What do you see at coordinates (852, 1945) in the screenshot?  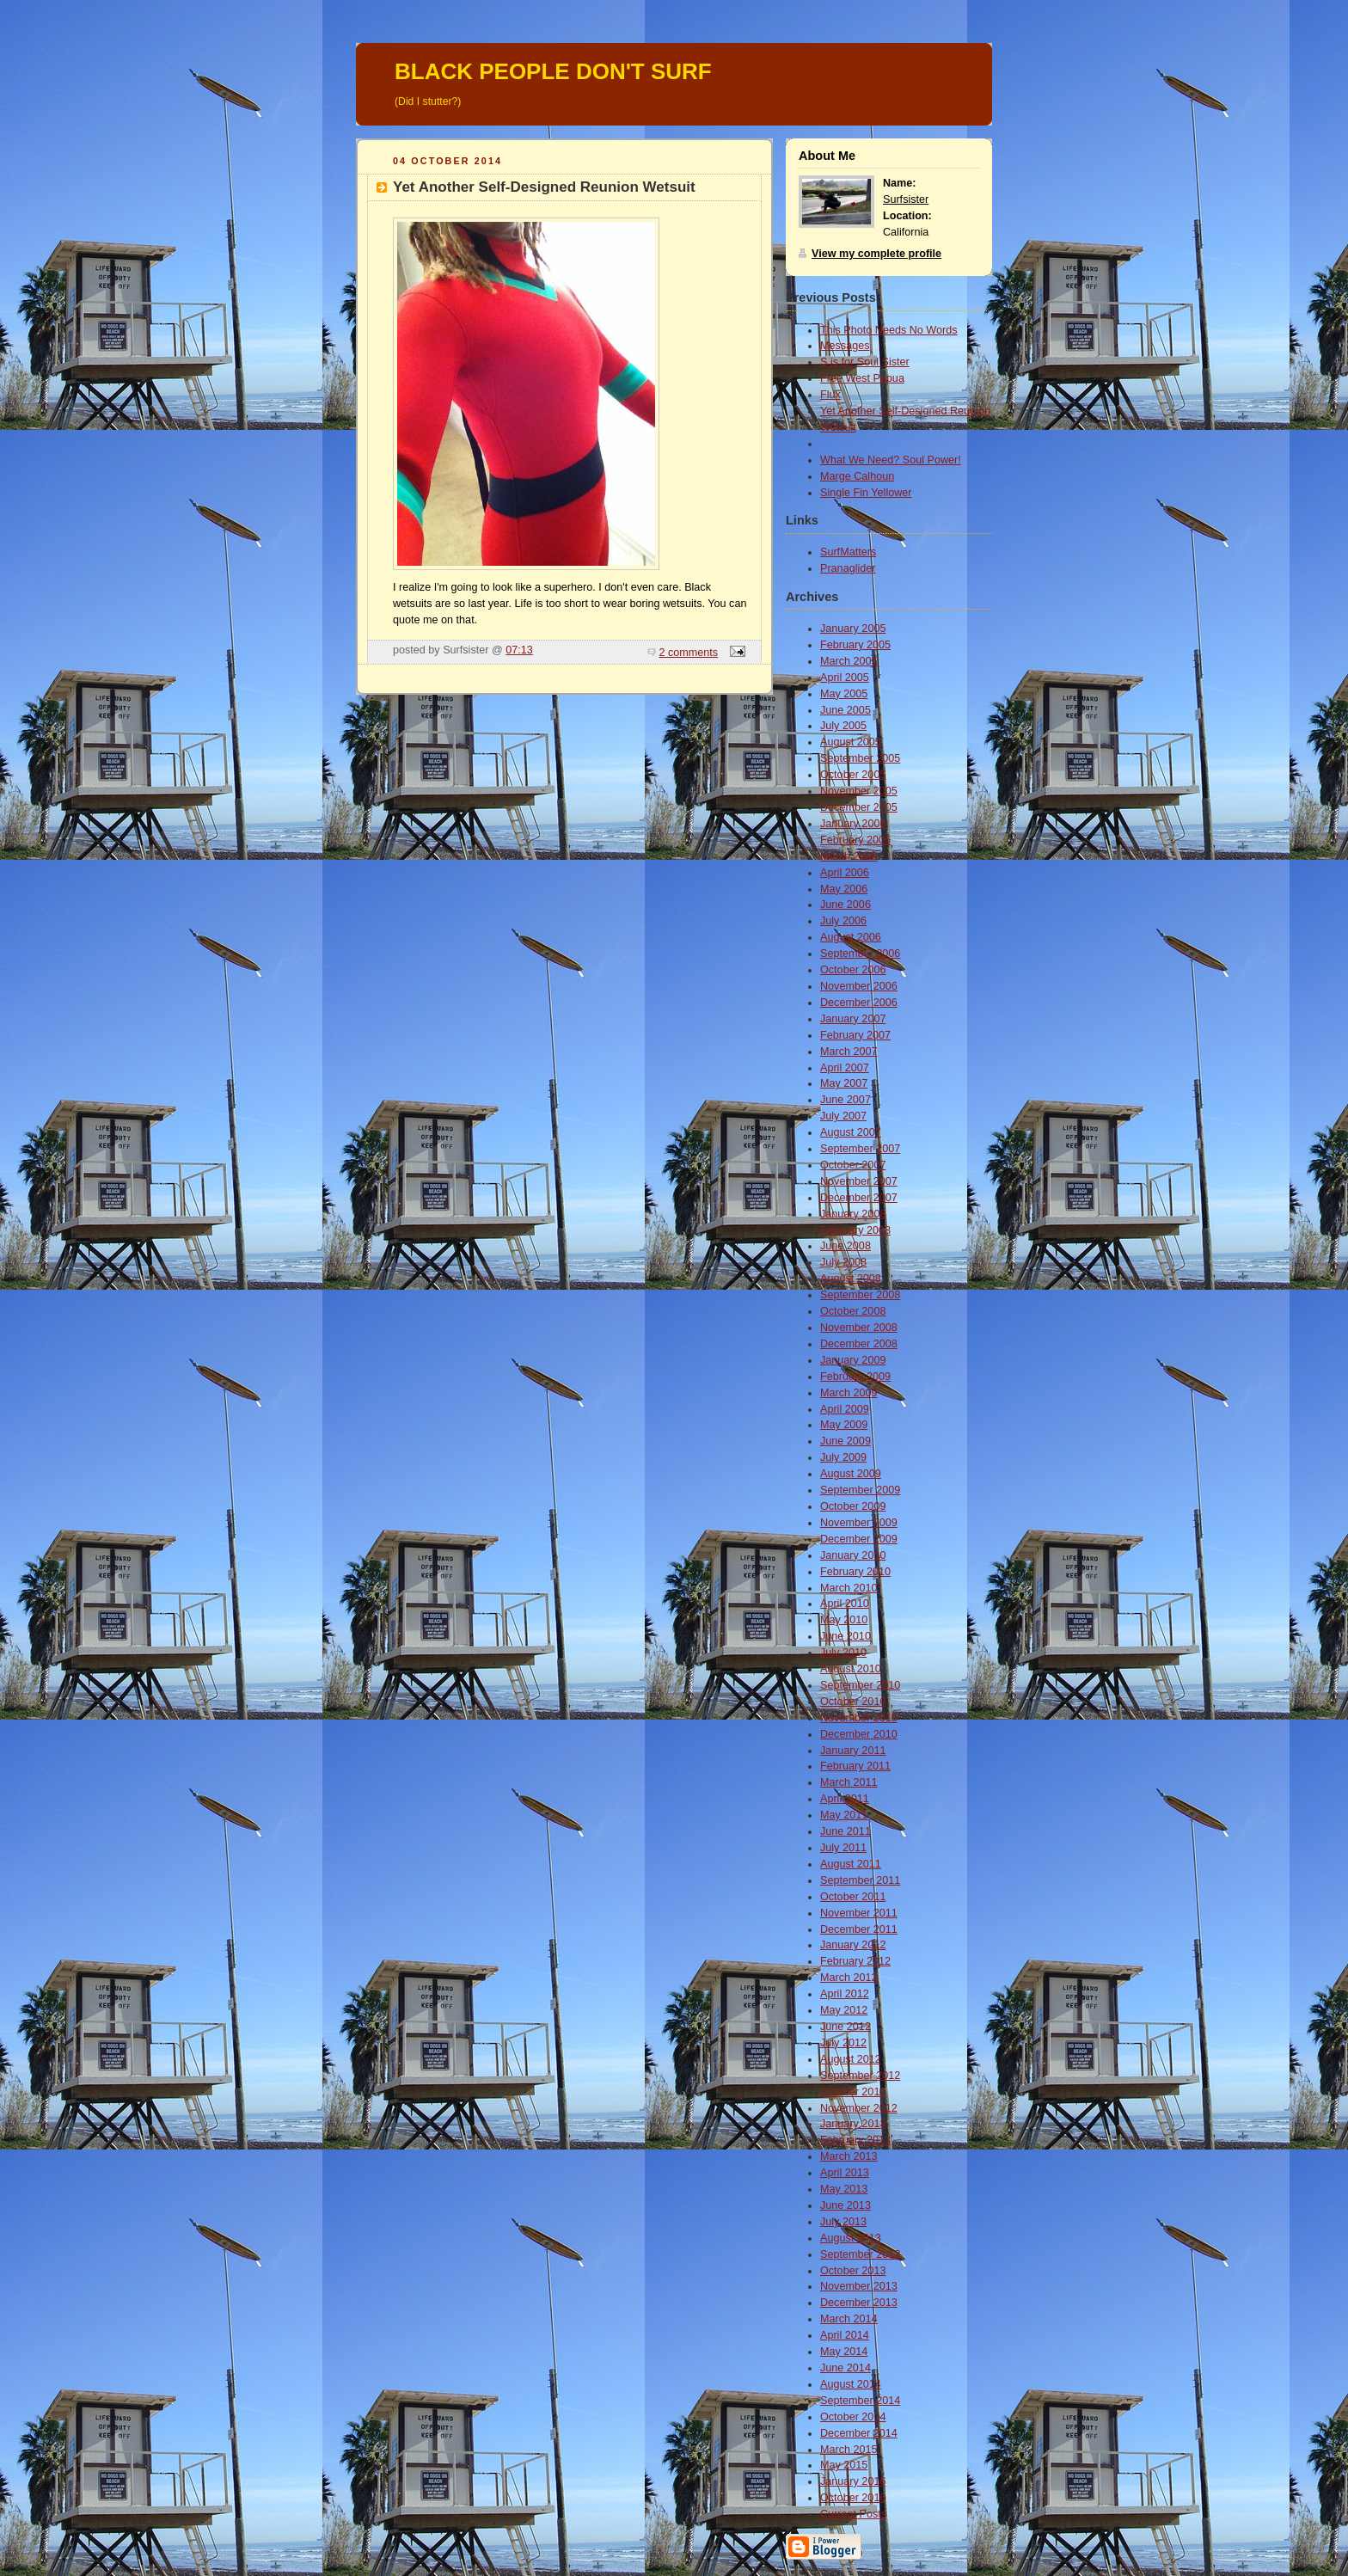 I see `January 2012` at bounding box center [852, 1945].